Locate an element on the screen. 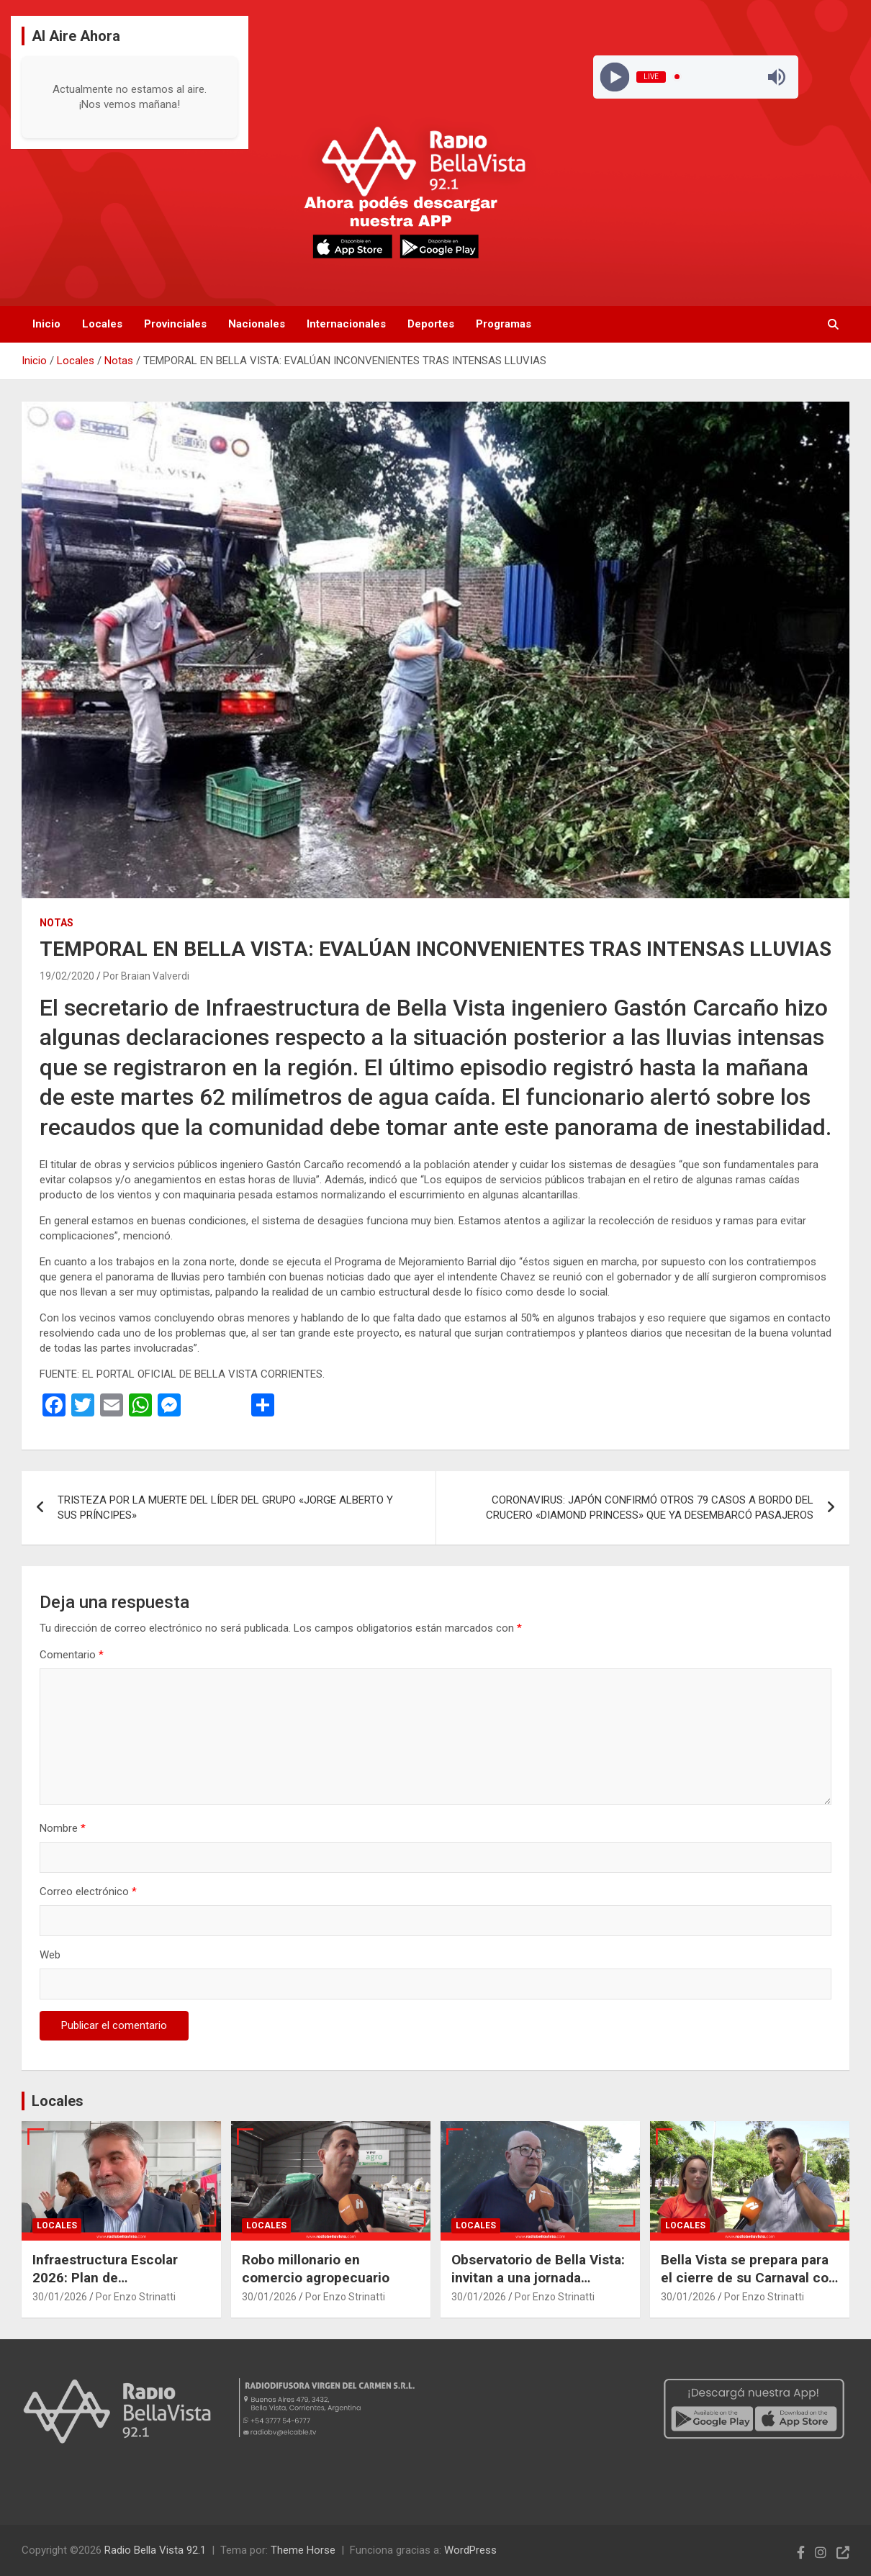 The width and height of the screenshot is (871, 2576). TRISTEZA POR LA MUERTE DEL LÍDER DEL GRUPO «JORGE ALBERTO Y SUS PRÍNCIPES» is located at coordinates (225, 1507).